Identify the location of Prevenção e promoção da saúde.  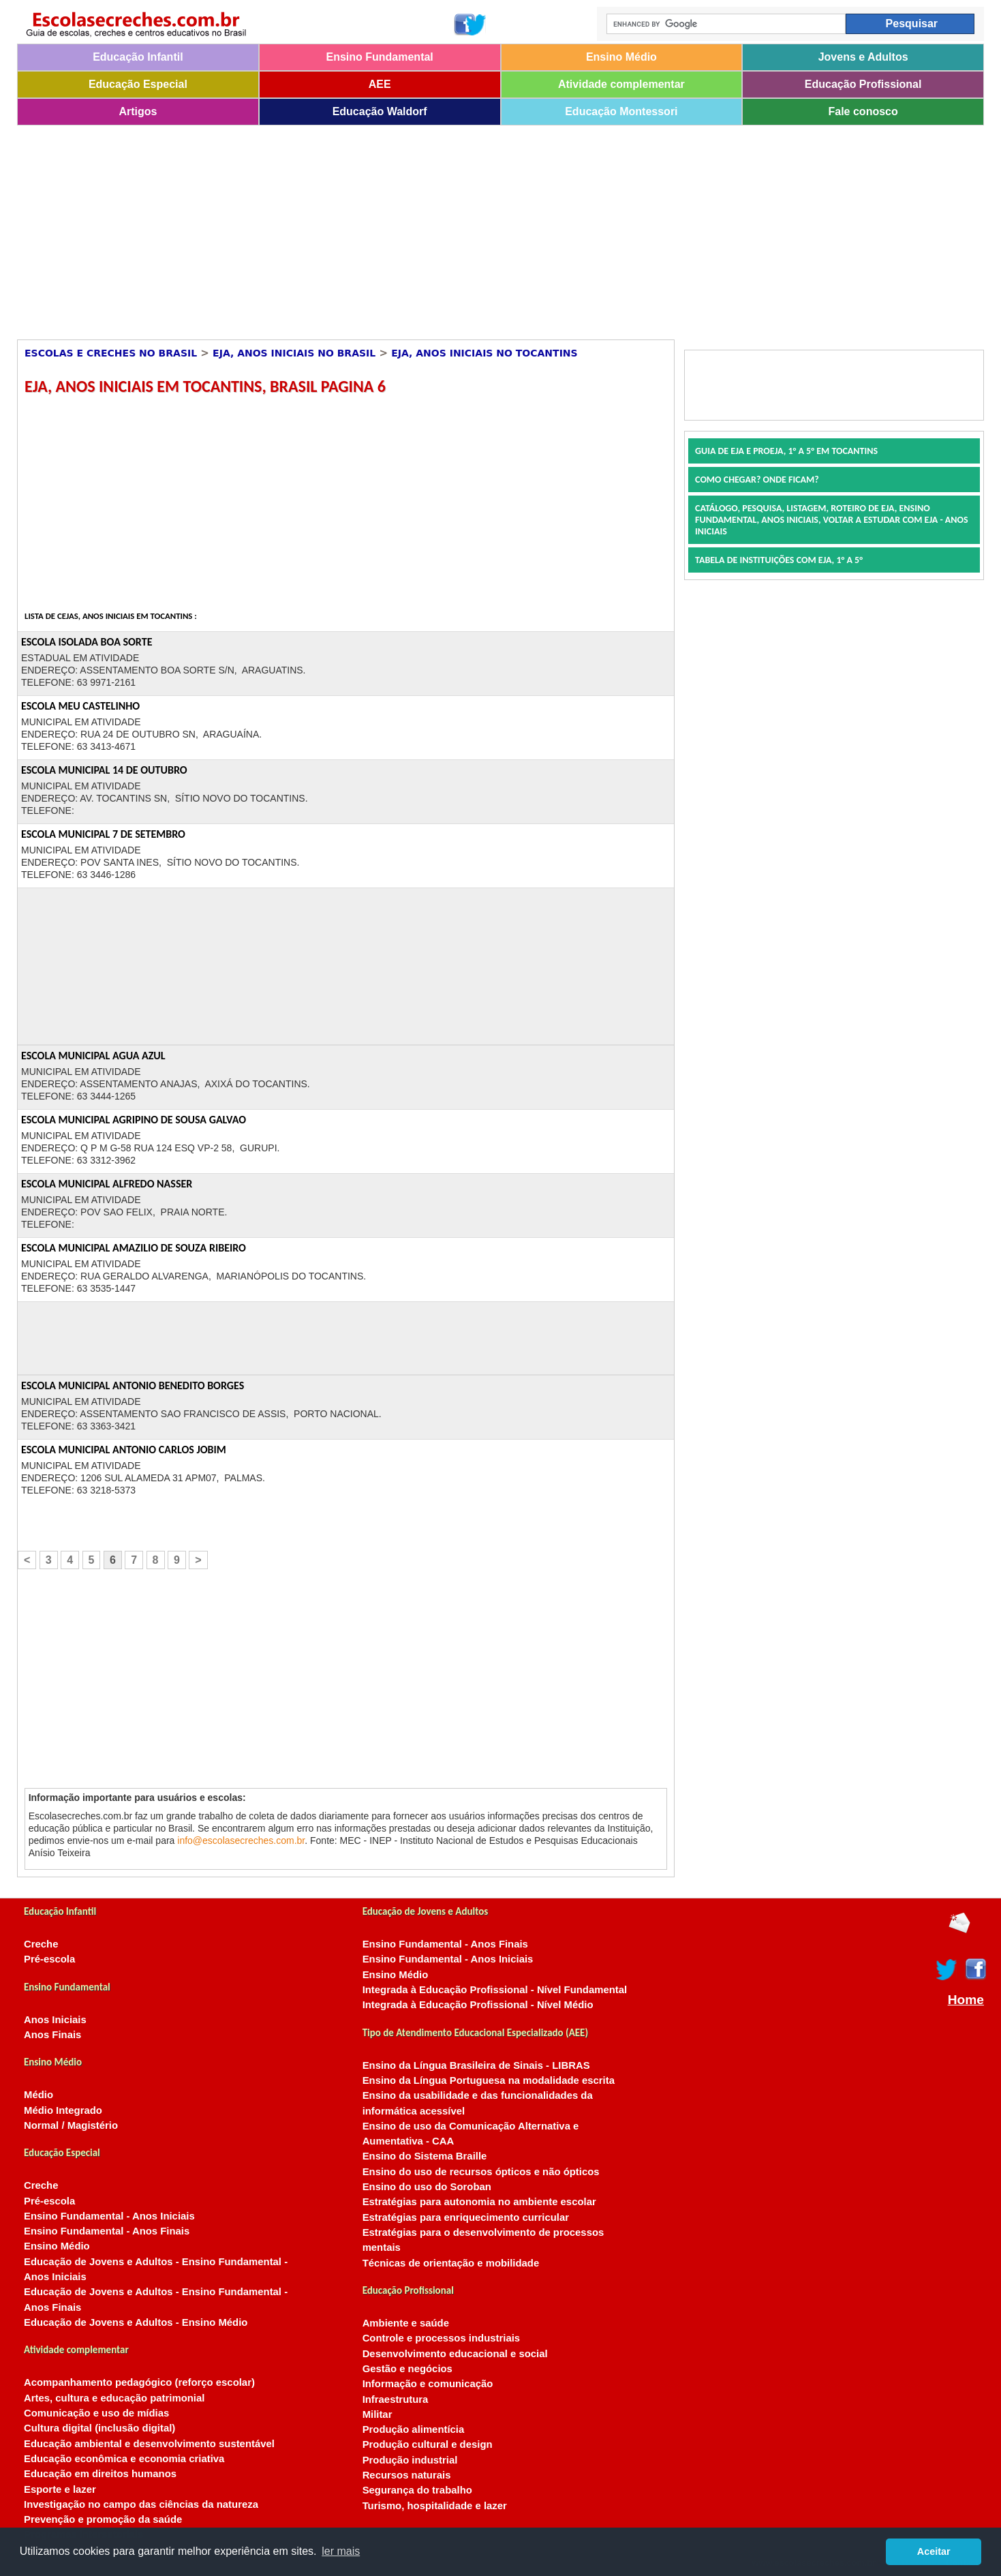
(103, 2519).